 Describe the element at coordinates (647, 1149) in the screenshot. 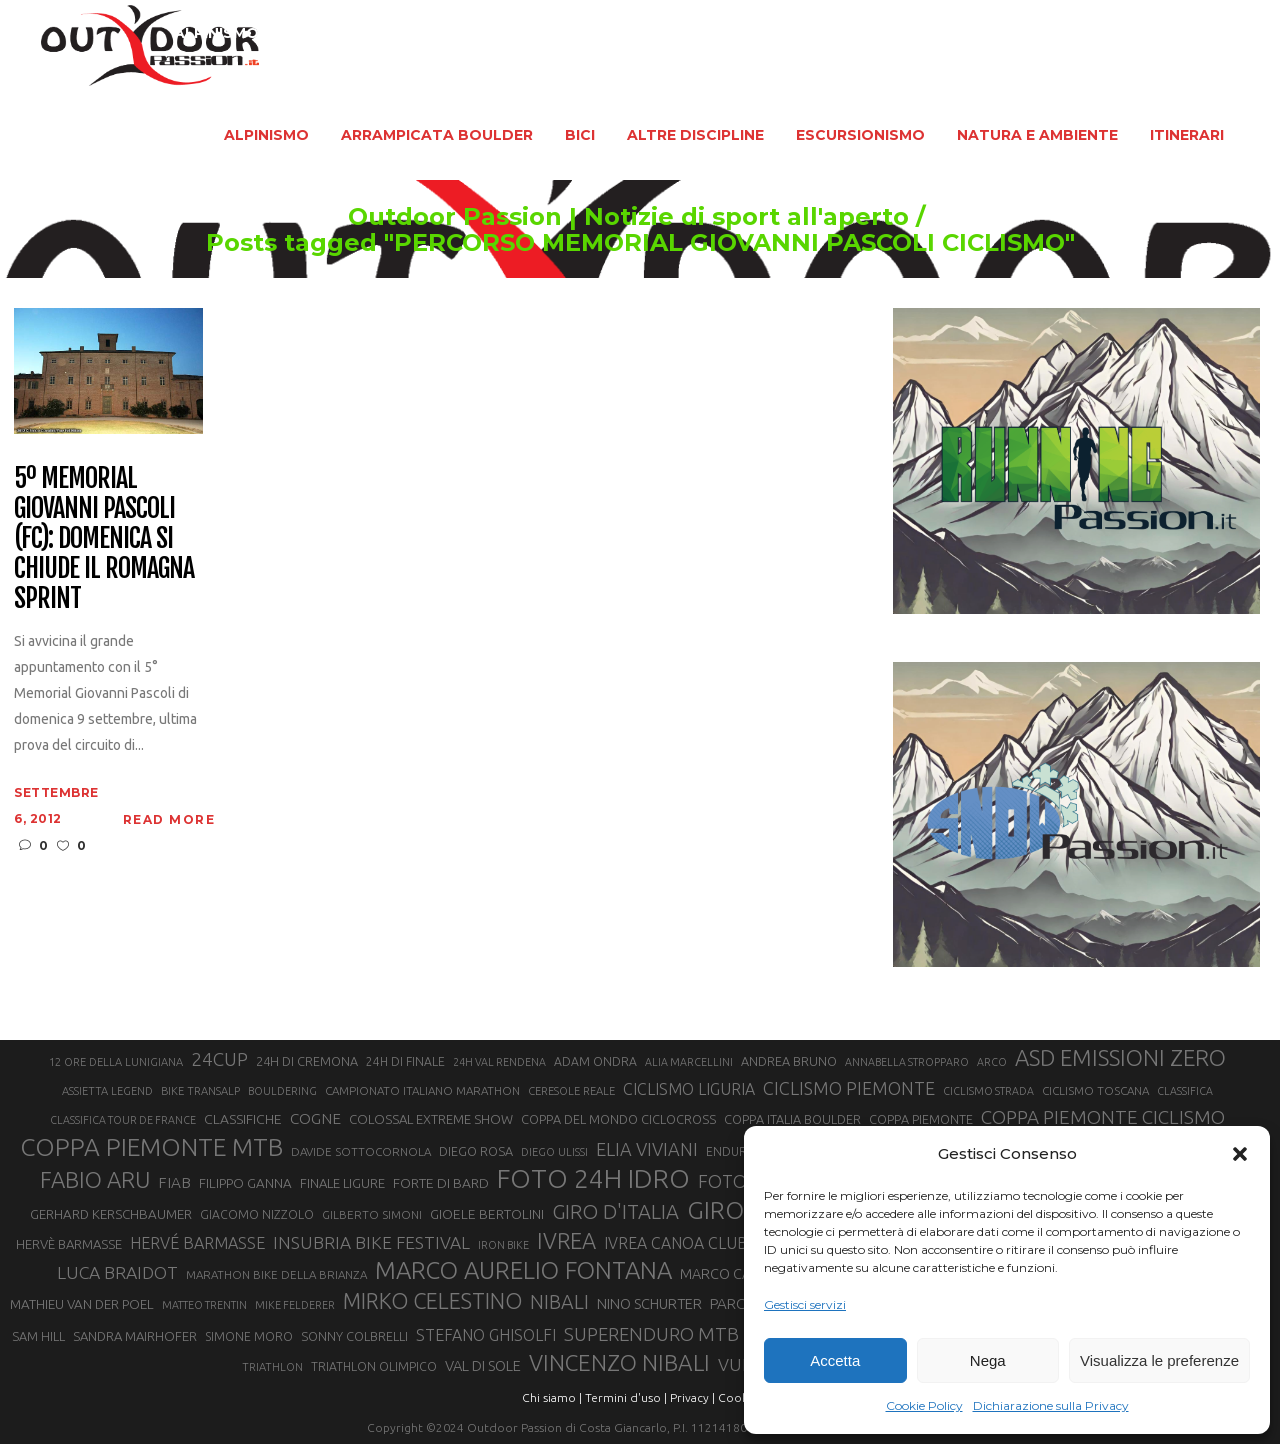

I see `ELIA VIVIANI [ELIA VIVIANI (39 elementi)]` at that location.